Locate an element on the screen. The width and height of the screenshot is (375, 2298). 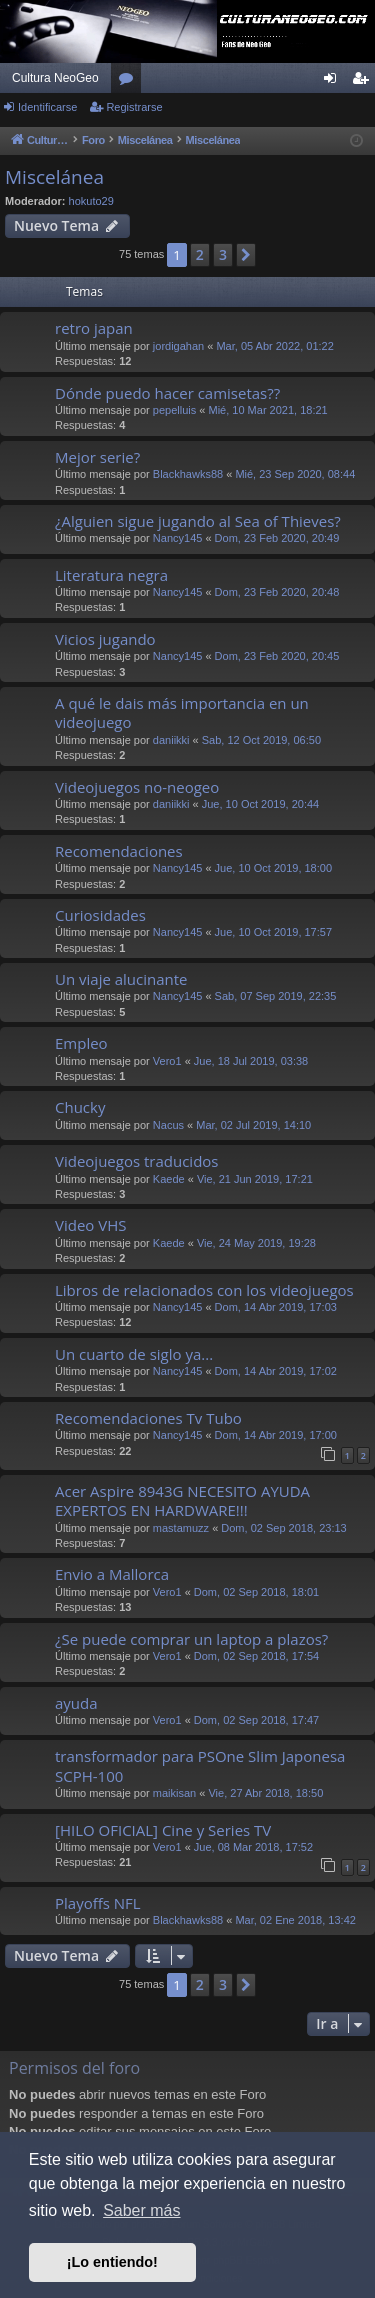
Dónde puedo hacer camisetas?? is located at coordinates (167, 393).